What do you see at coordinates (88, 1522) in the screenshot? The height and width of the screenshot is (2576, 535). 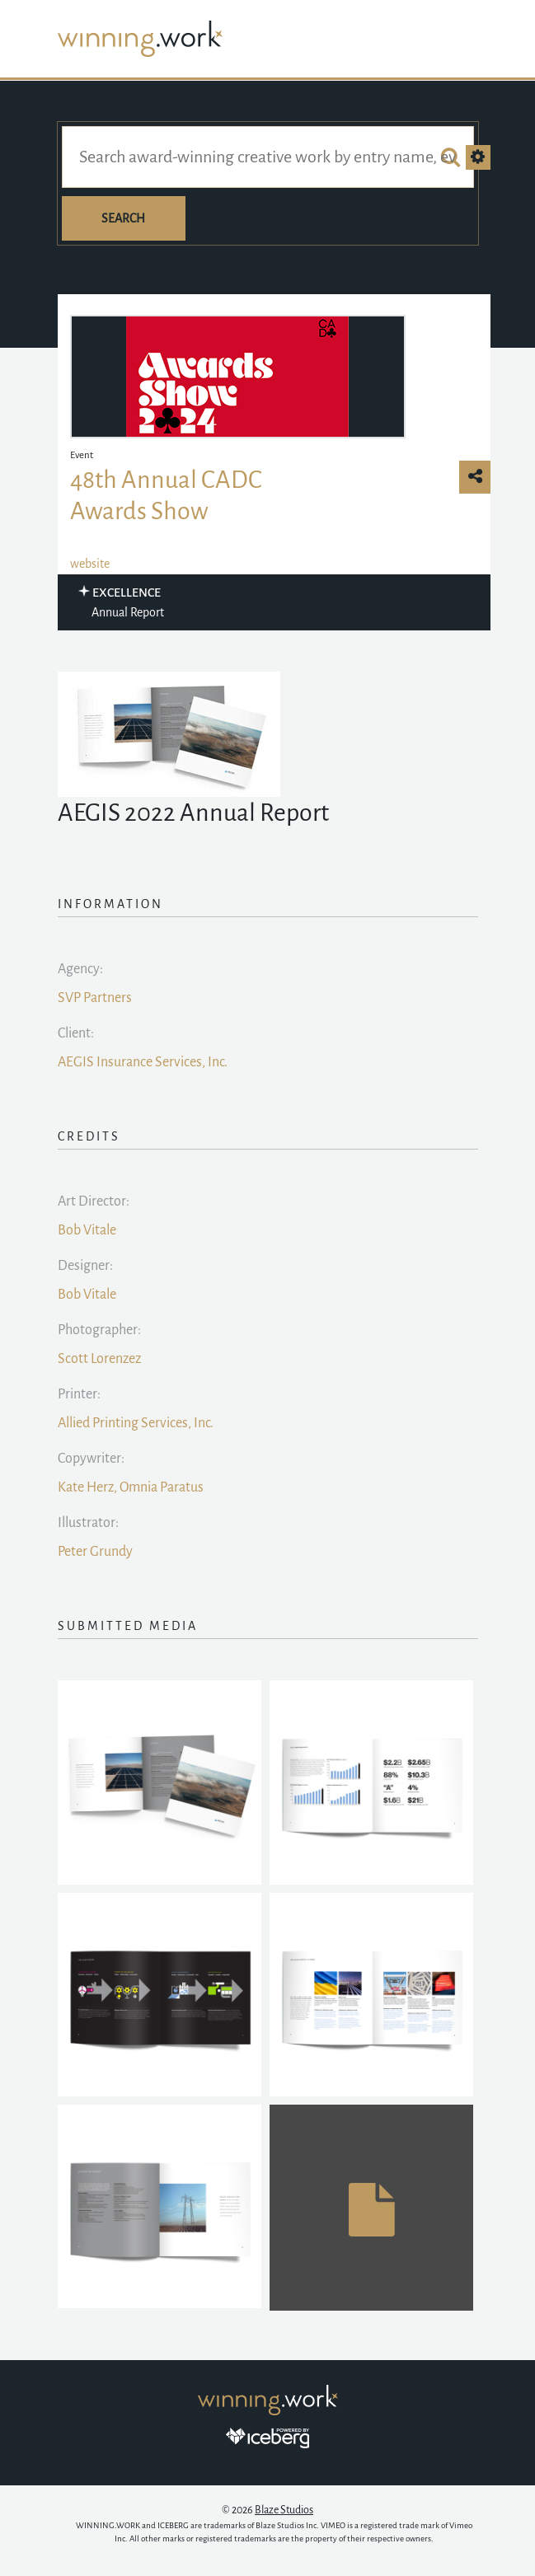 I see `Illustrator:` at bounding box center [88, 1522].